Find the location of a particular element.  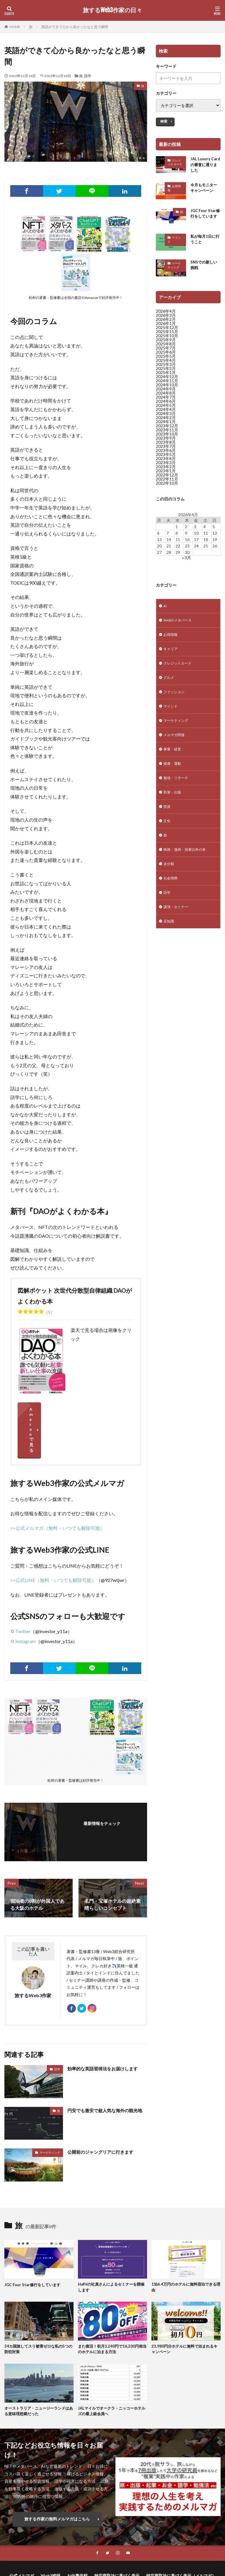

マーケティング is located at coordinates (50, 2114).